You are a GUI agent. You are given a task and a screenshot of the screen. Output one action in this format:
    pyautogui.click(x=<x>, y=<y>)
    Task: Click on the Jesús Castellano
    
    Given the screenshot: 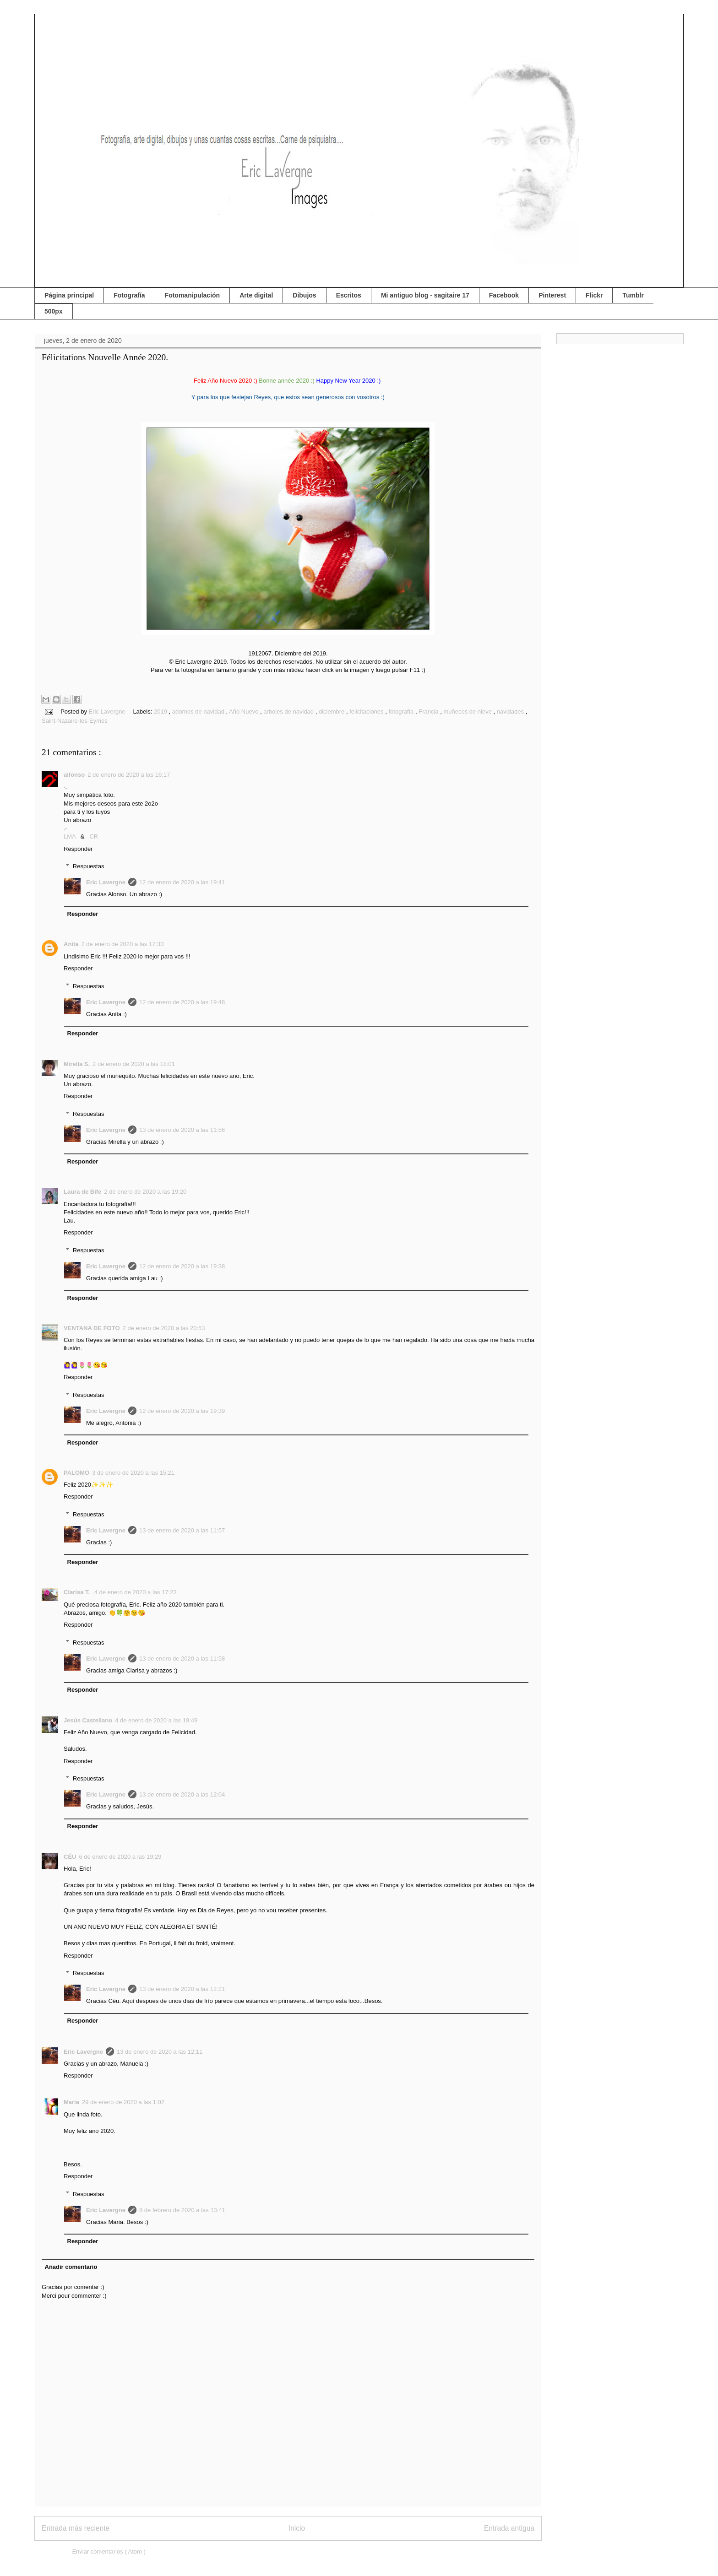 What is the action you would take?
    pyautogui.click(x=88, y=1720)
    